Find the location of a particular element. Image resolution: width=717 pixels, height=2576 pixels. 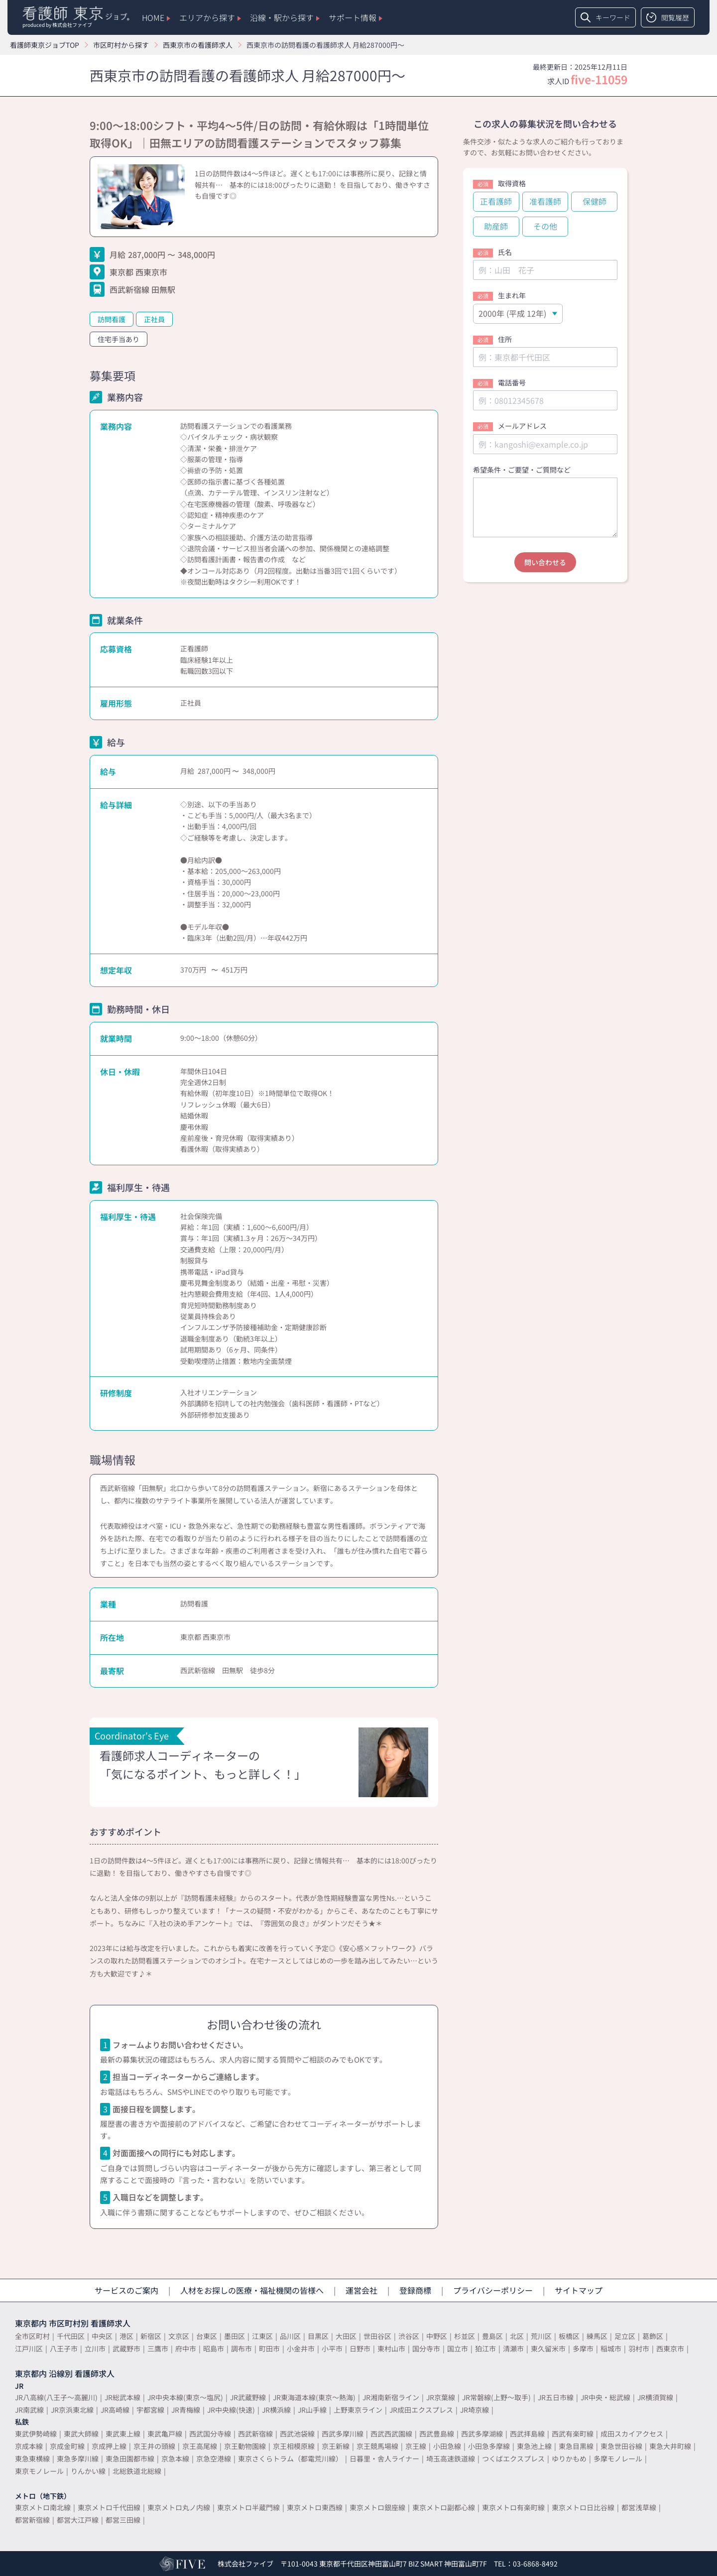

閲覧履歴 is located at coordinates (667, 17).